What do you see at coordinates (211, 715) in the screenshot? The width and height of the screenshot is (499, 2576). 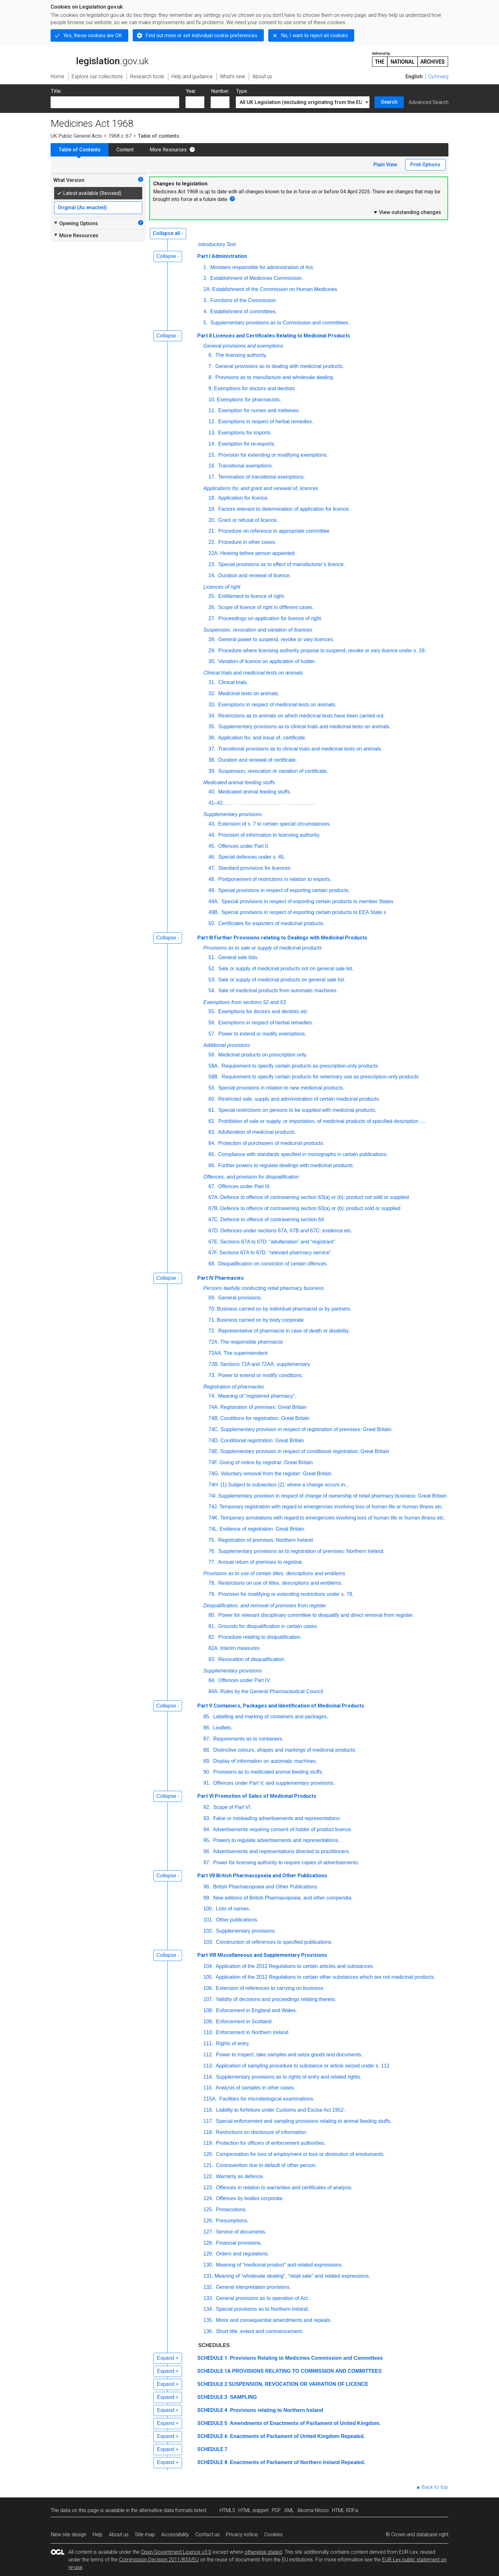 I see `34.` at bounding box center [211, 715].